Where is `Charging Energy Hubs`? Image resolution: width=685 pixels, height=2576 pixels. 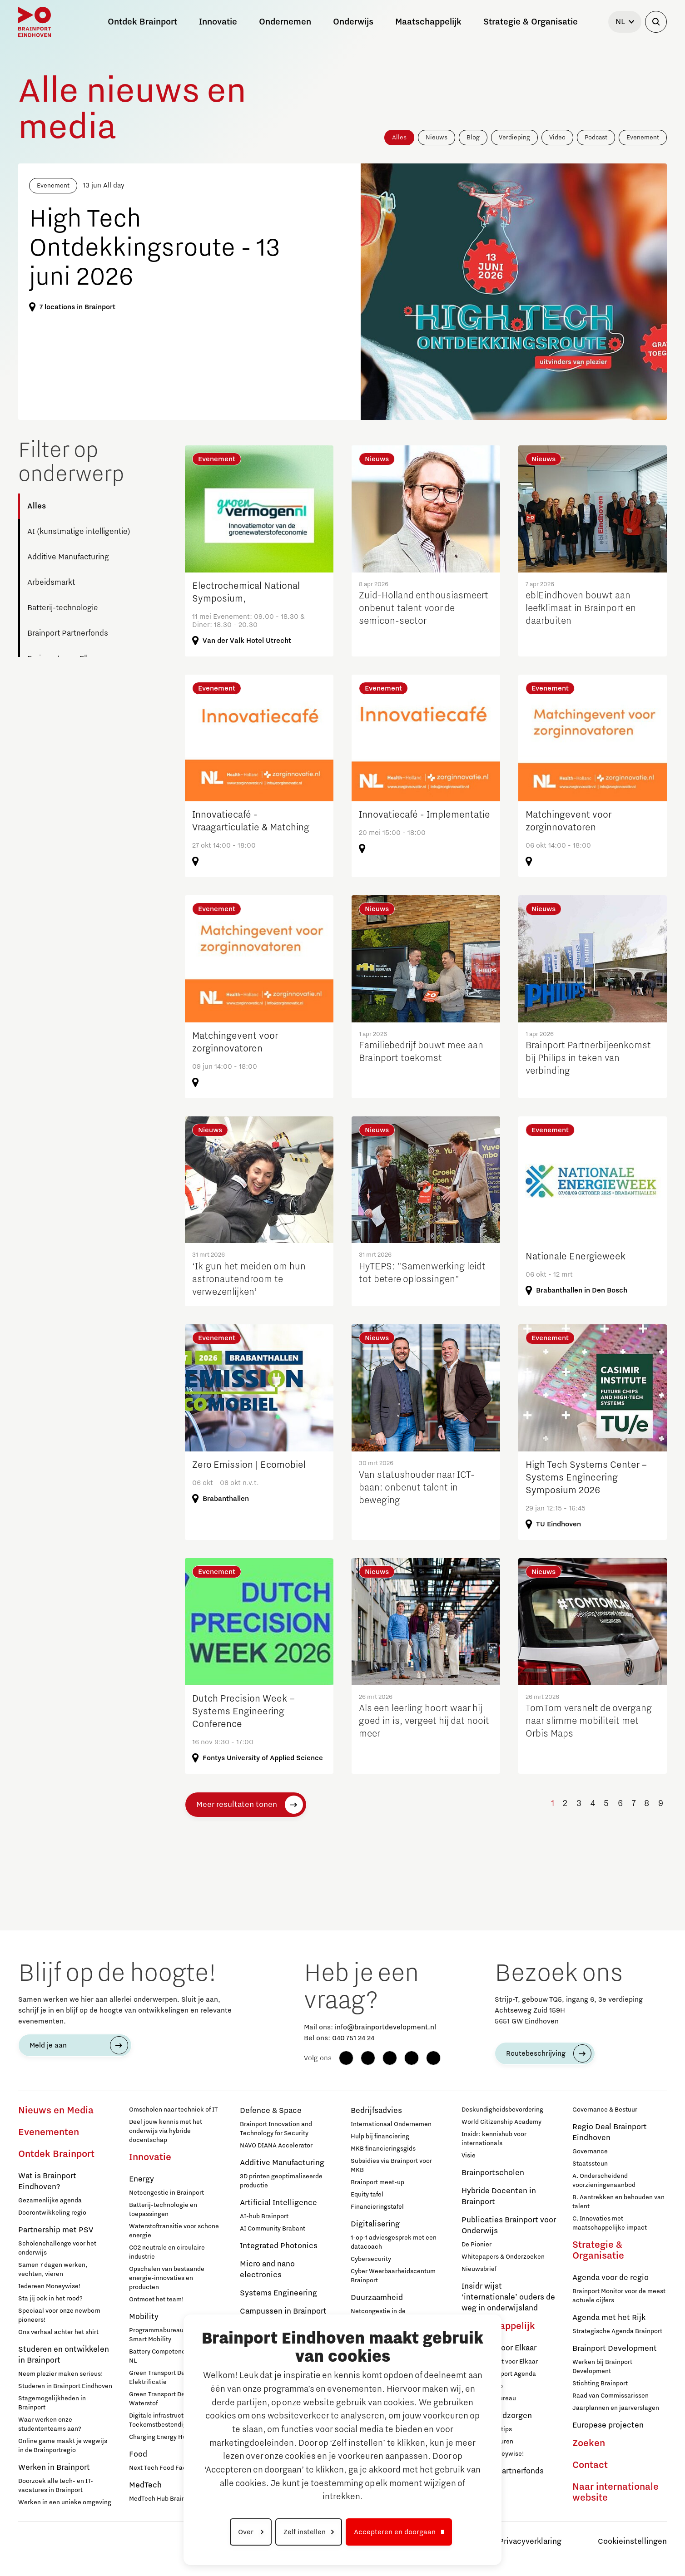 Charging Energy Hubs is located at coordinates (161, 2437).